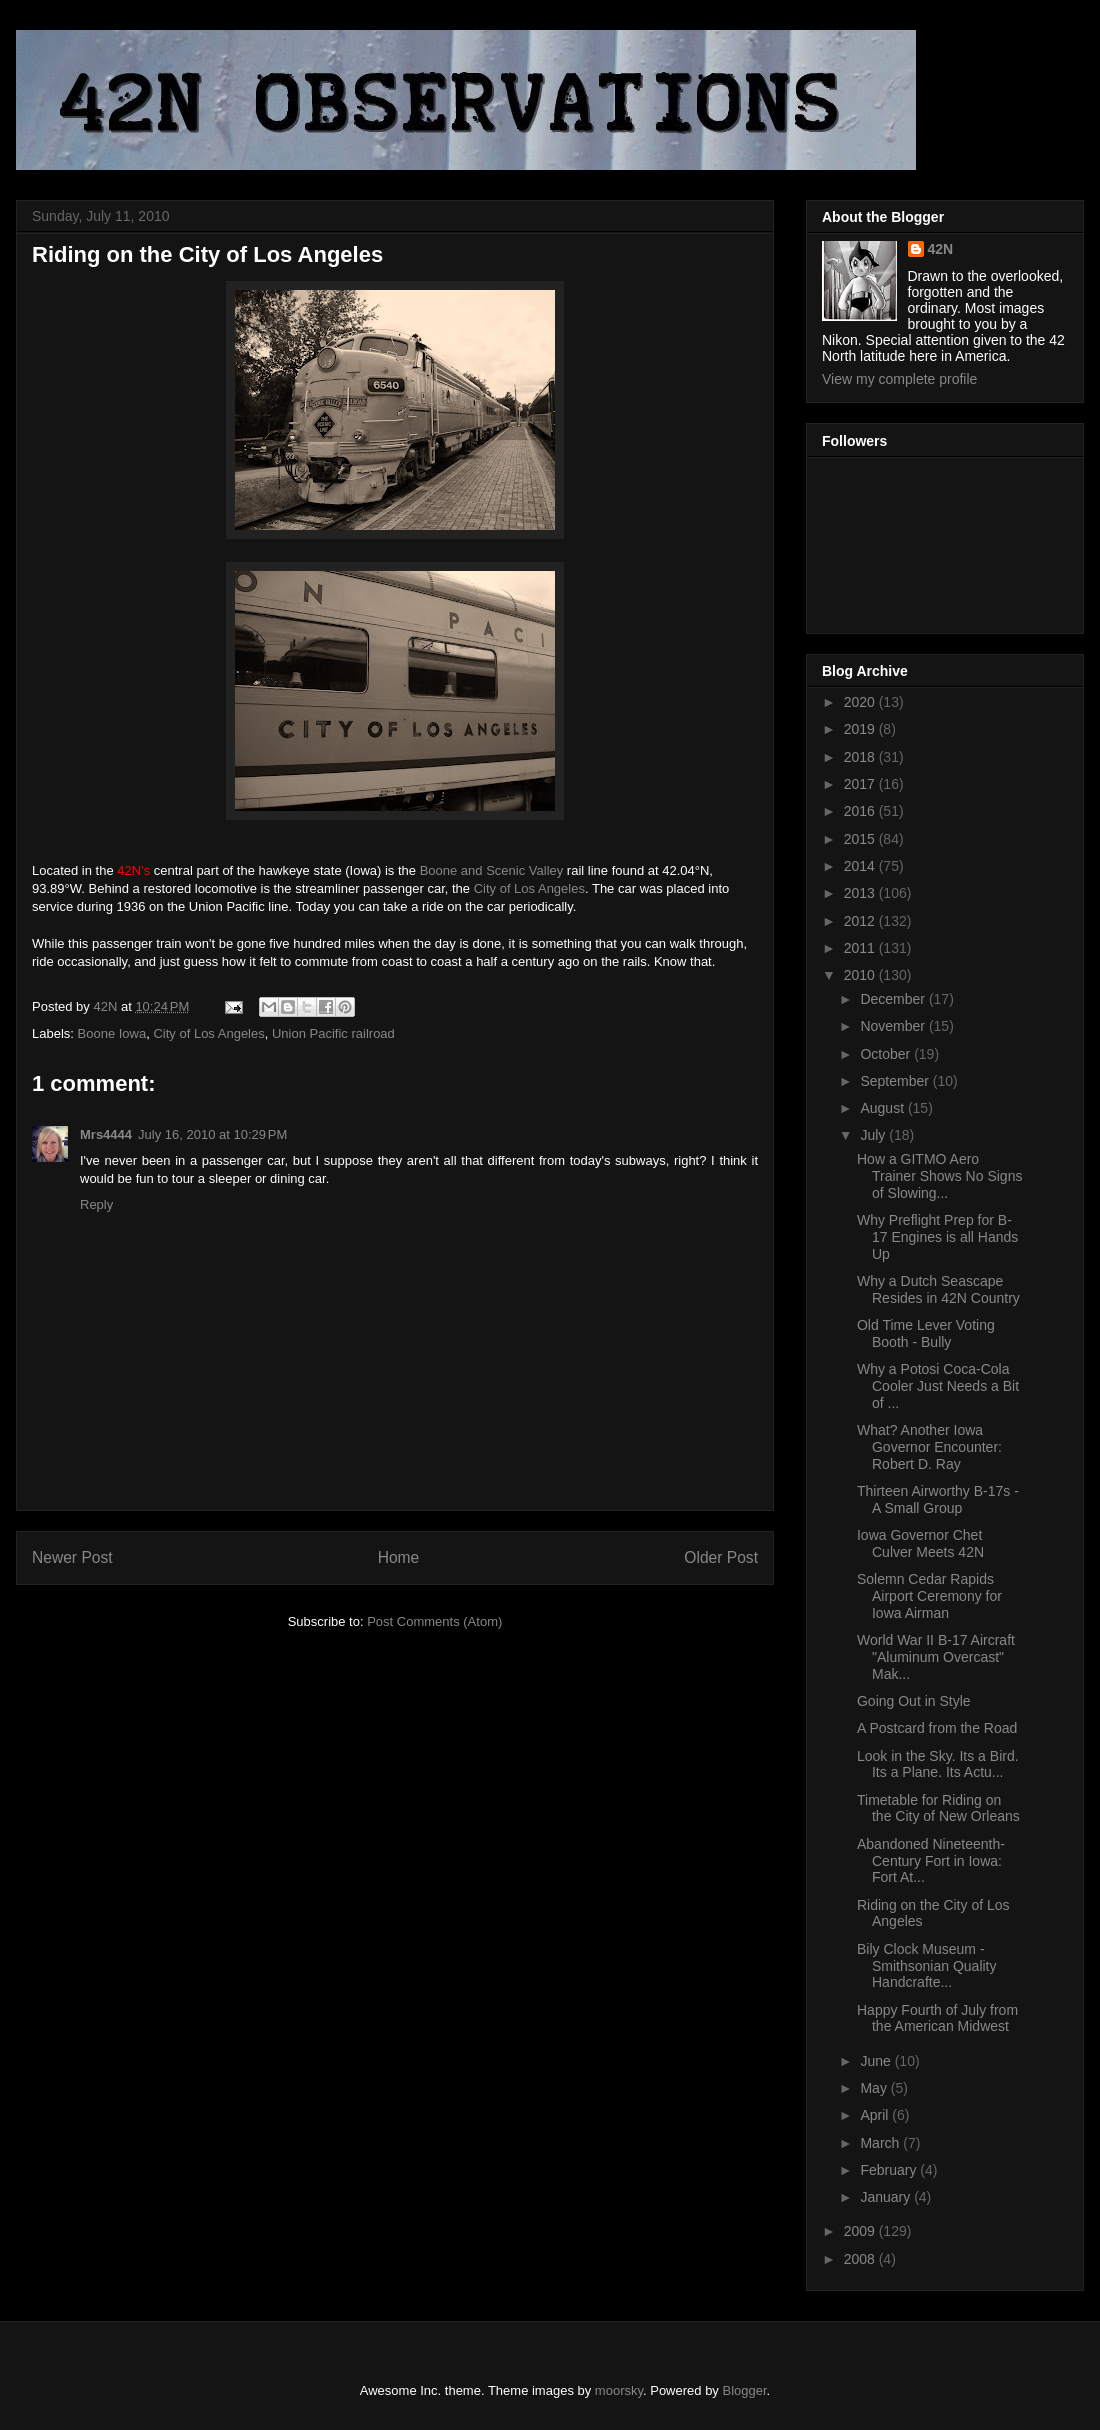  What do you see at coordinates (894, 999) in the screenshot?
I see `December` at bounding box center [894, 999].